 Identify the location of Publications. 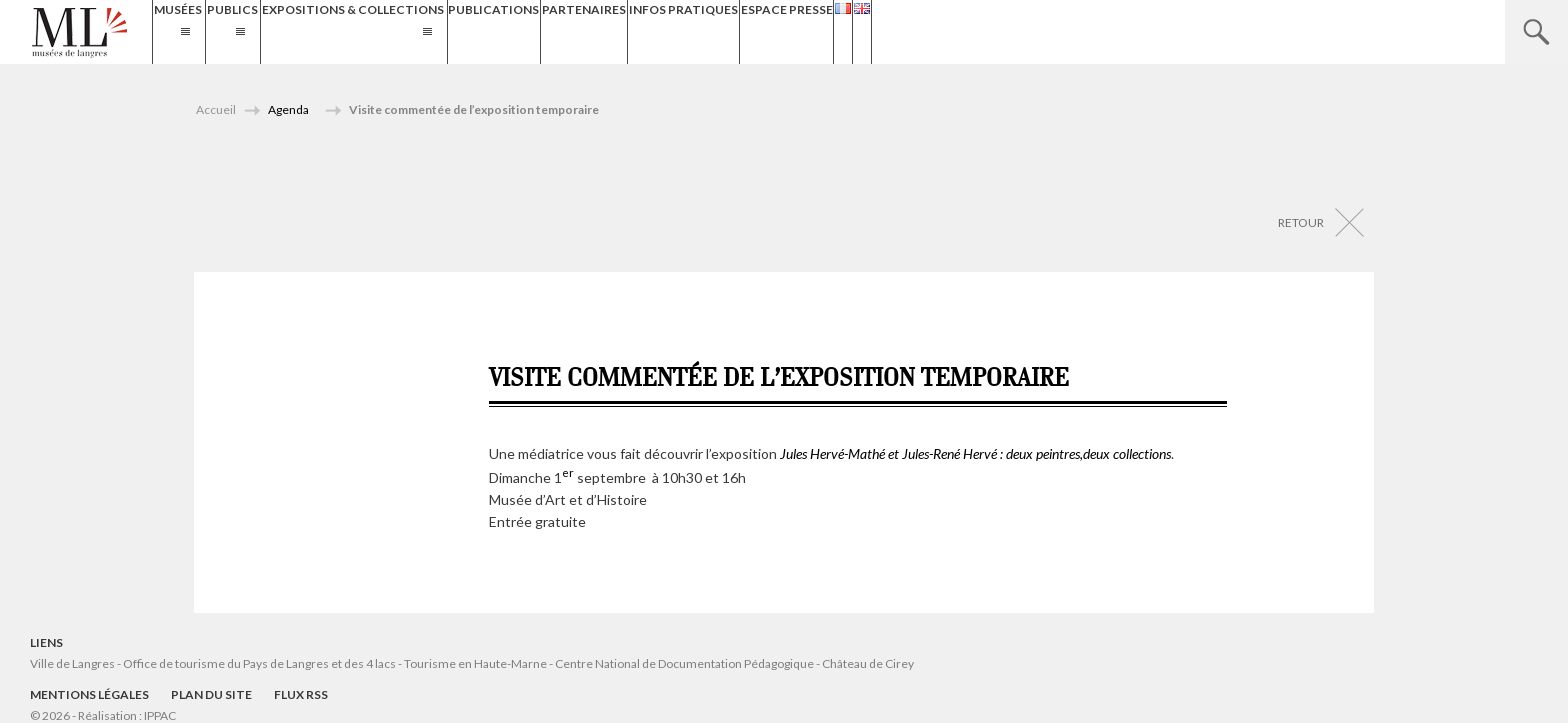
(638, 31).